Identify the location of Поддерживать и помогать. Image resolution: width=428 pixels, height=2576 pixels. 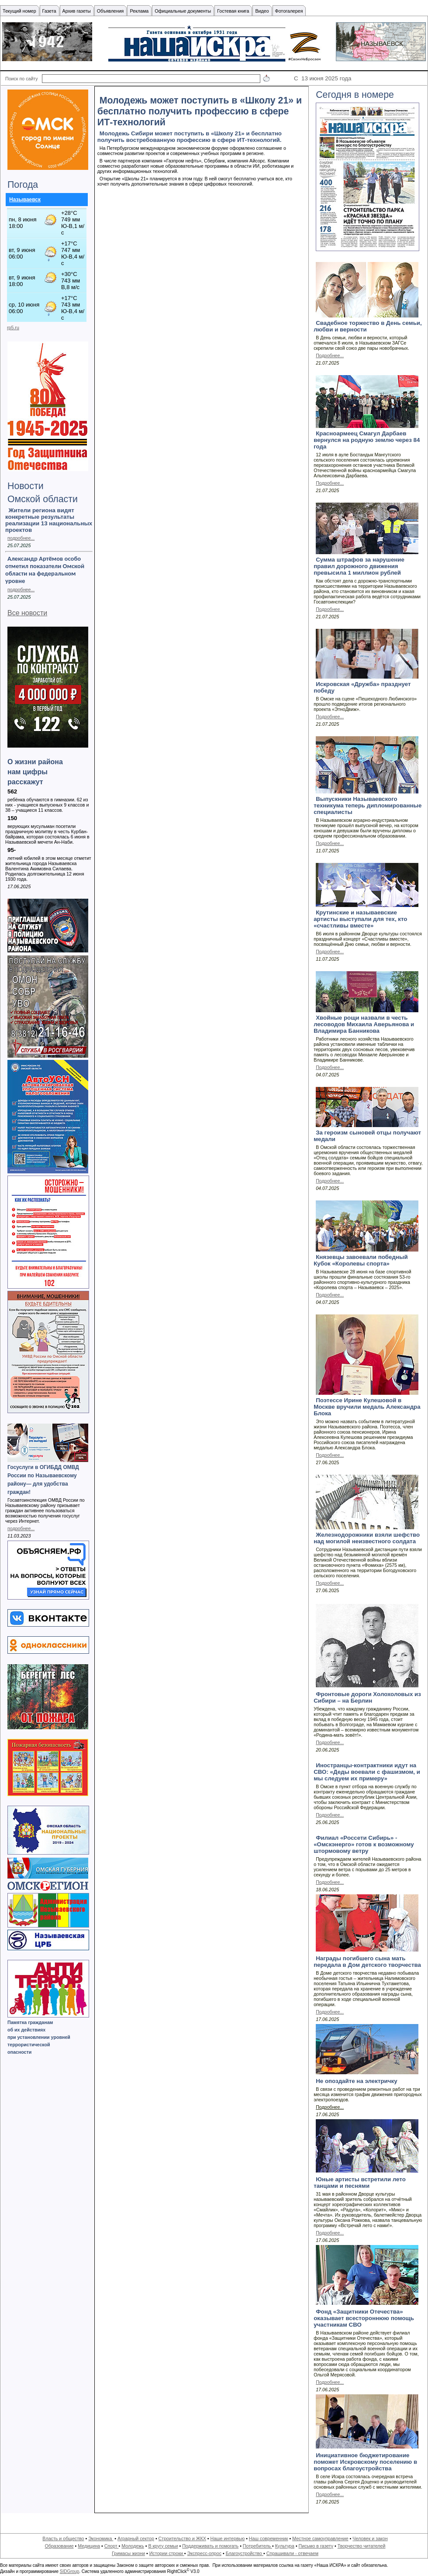
(210, 2545).